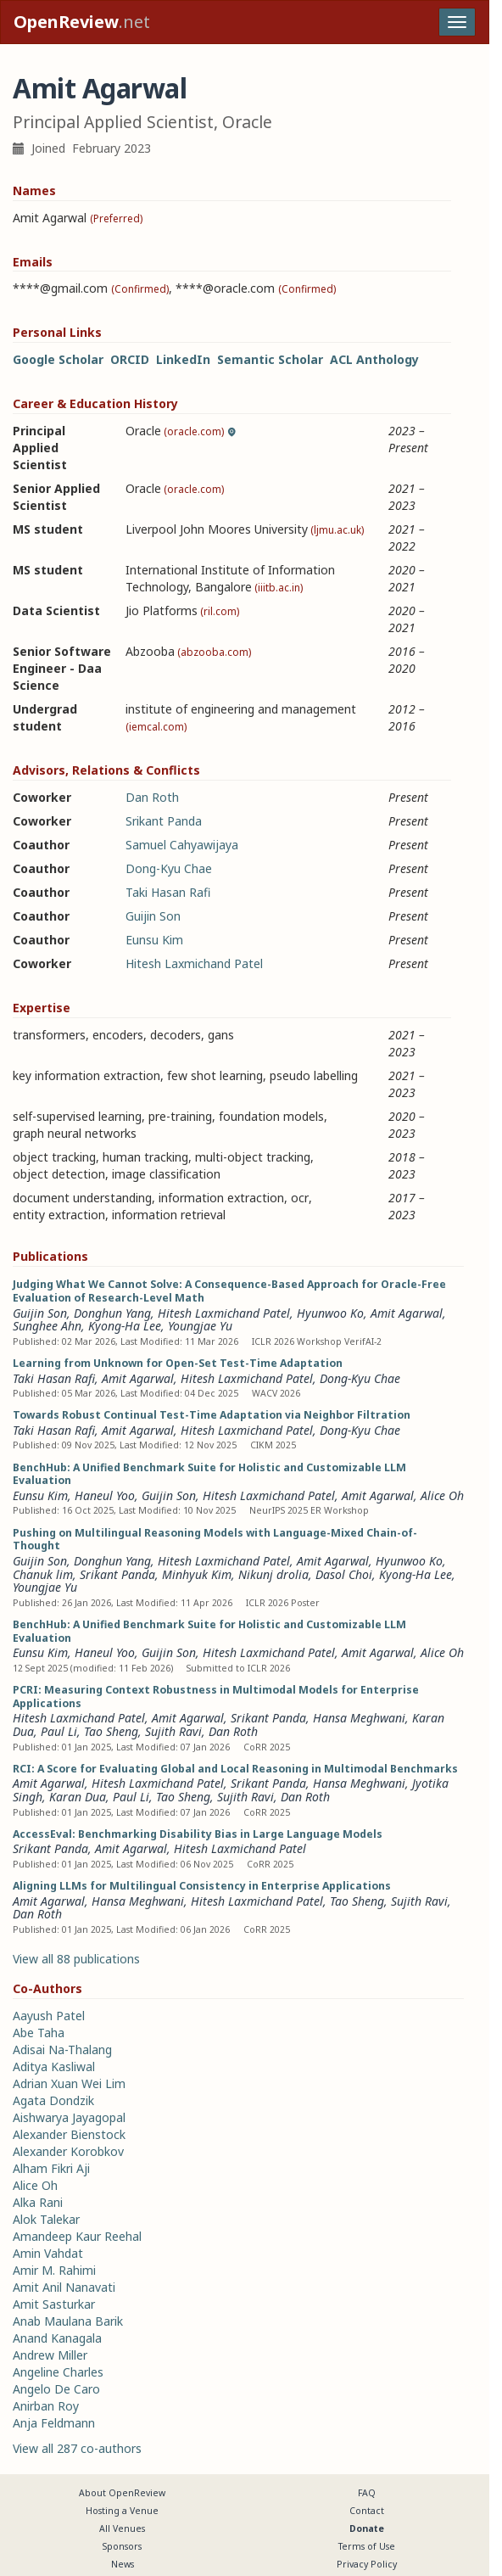  Describe the element at coordinates (330, 1313) in the screenshot. I see `Hyunwoo Ko` at that location.